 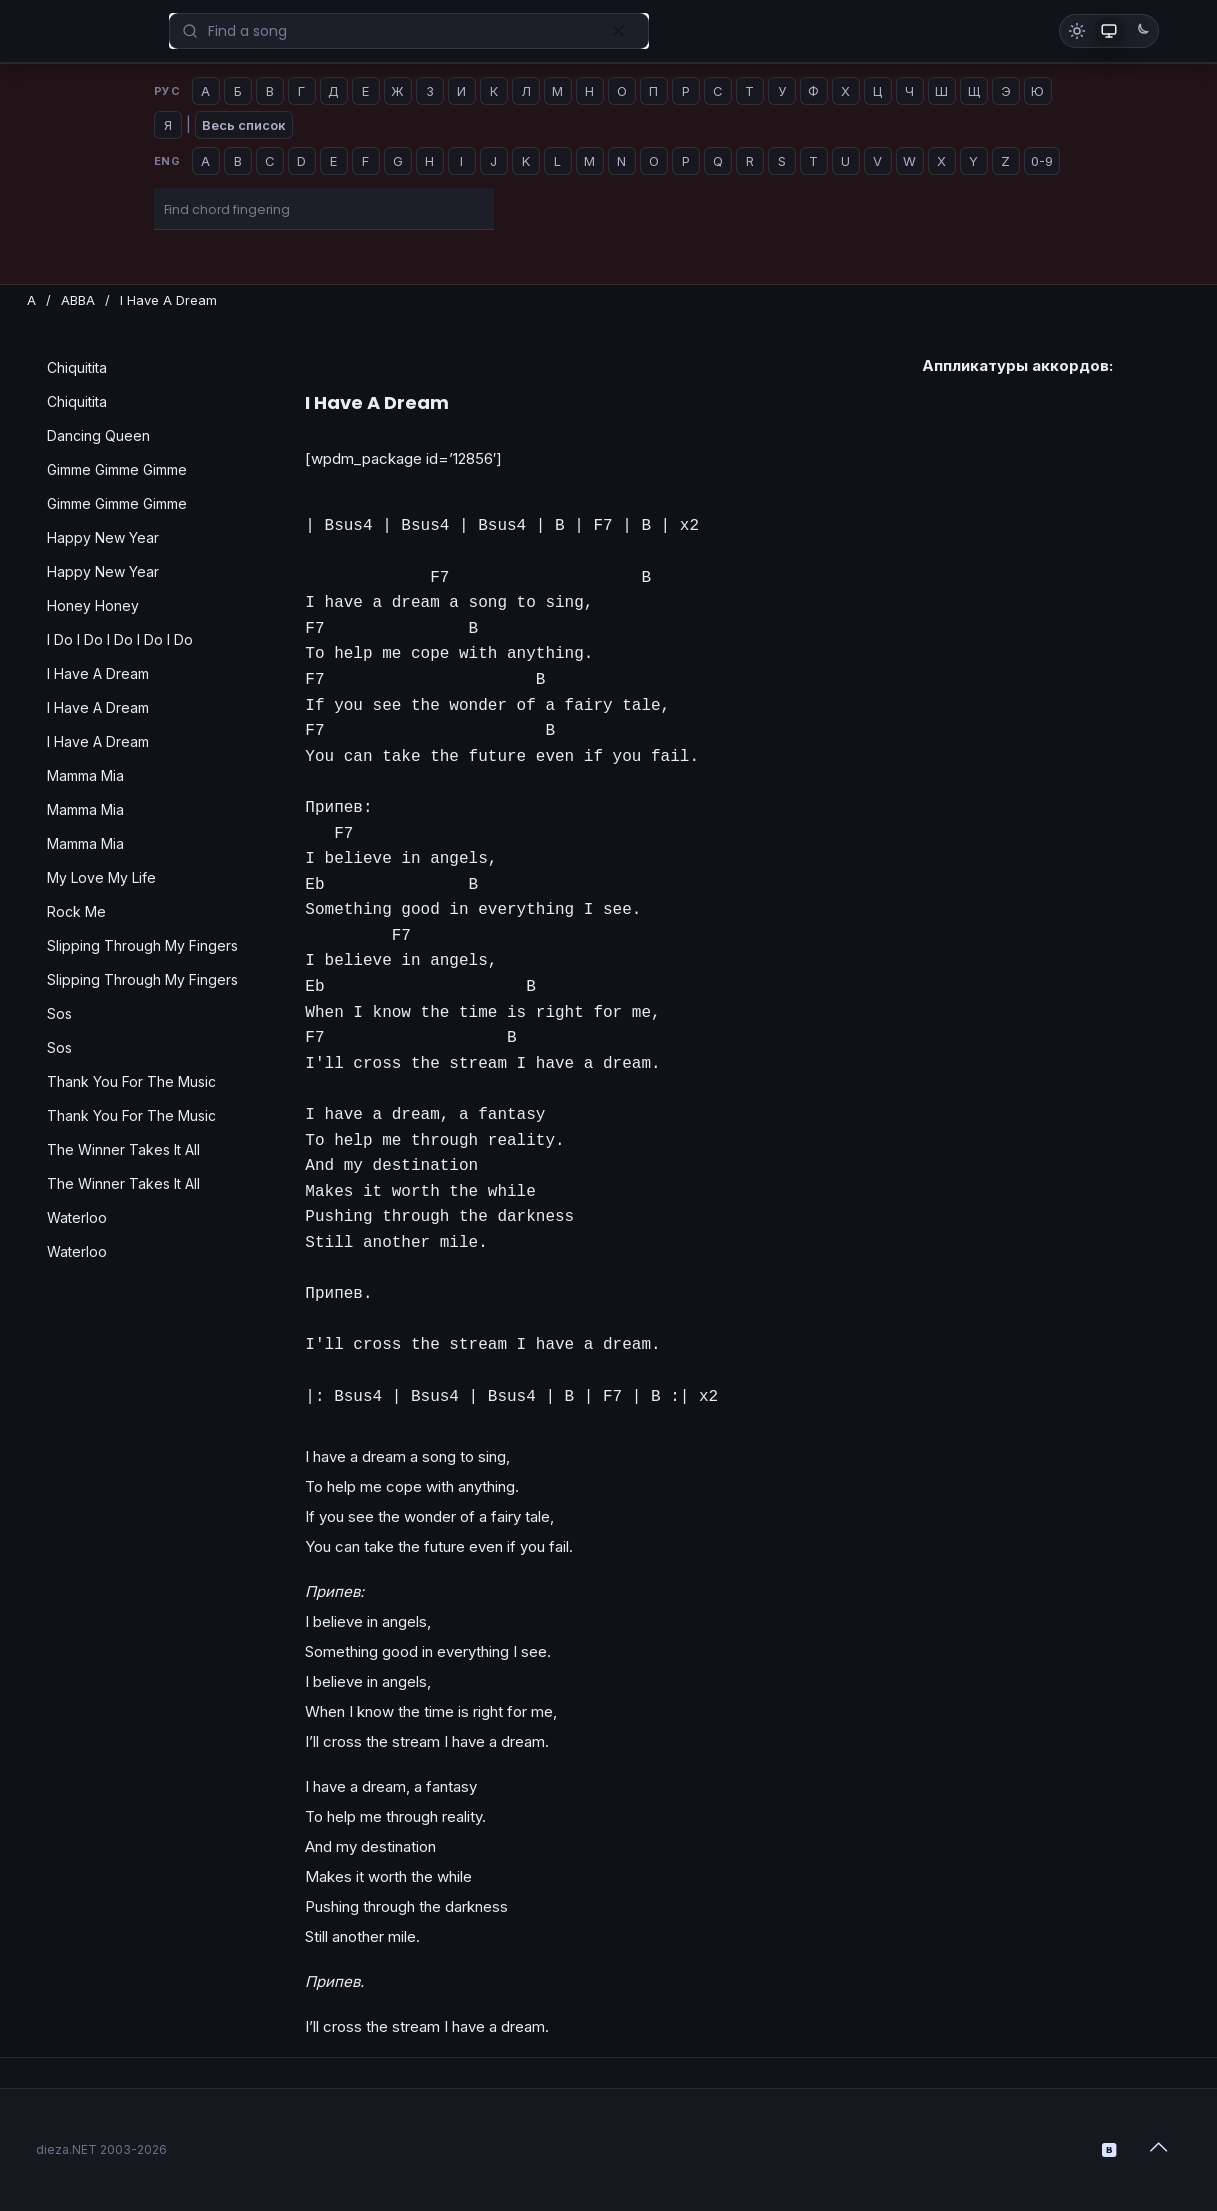 What do you see at coordinates (131, 1081) in the screenshot?
I see `Thank You For The Music` at bounding box center [131, 1081].